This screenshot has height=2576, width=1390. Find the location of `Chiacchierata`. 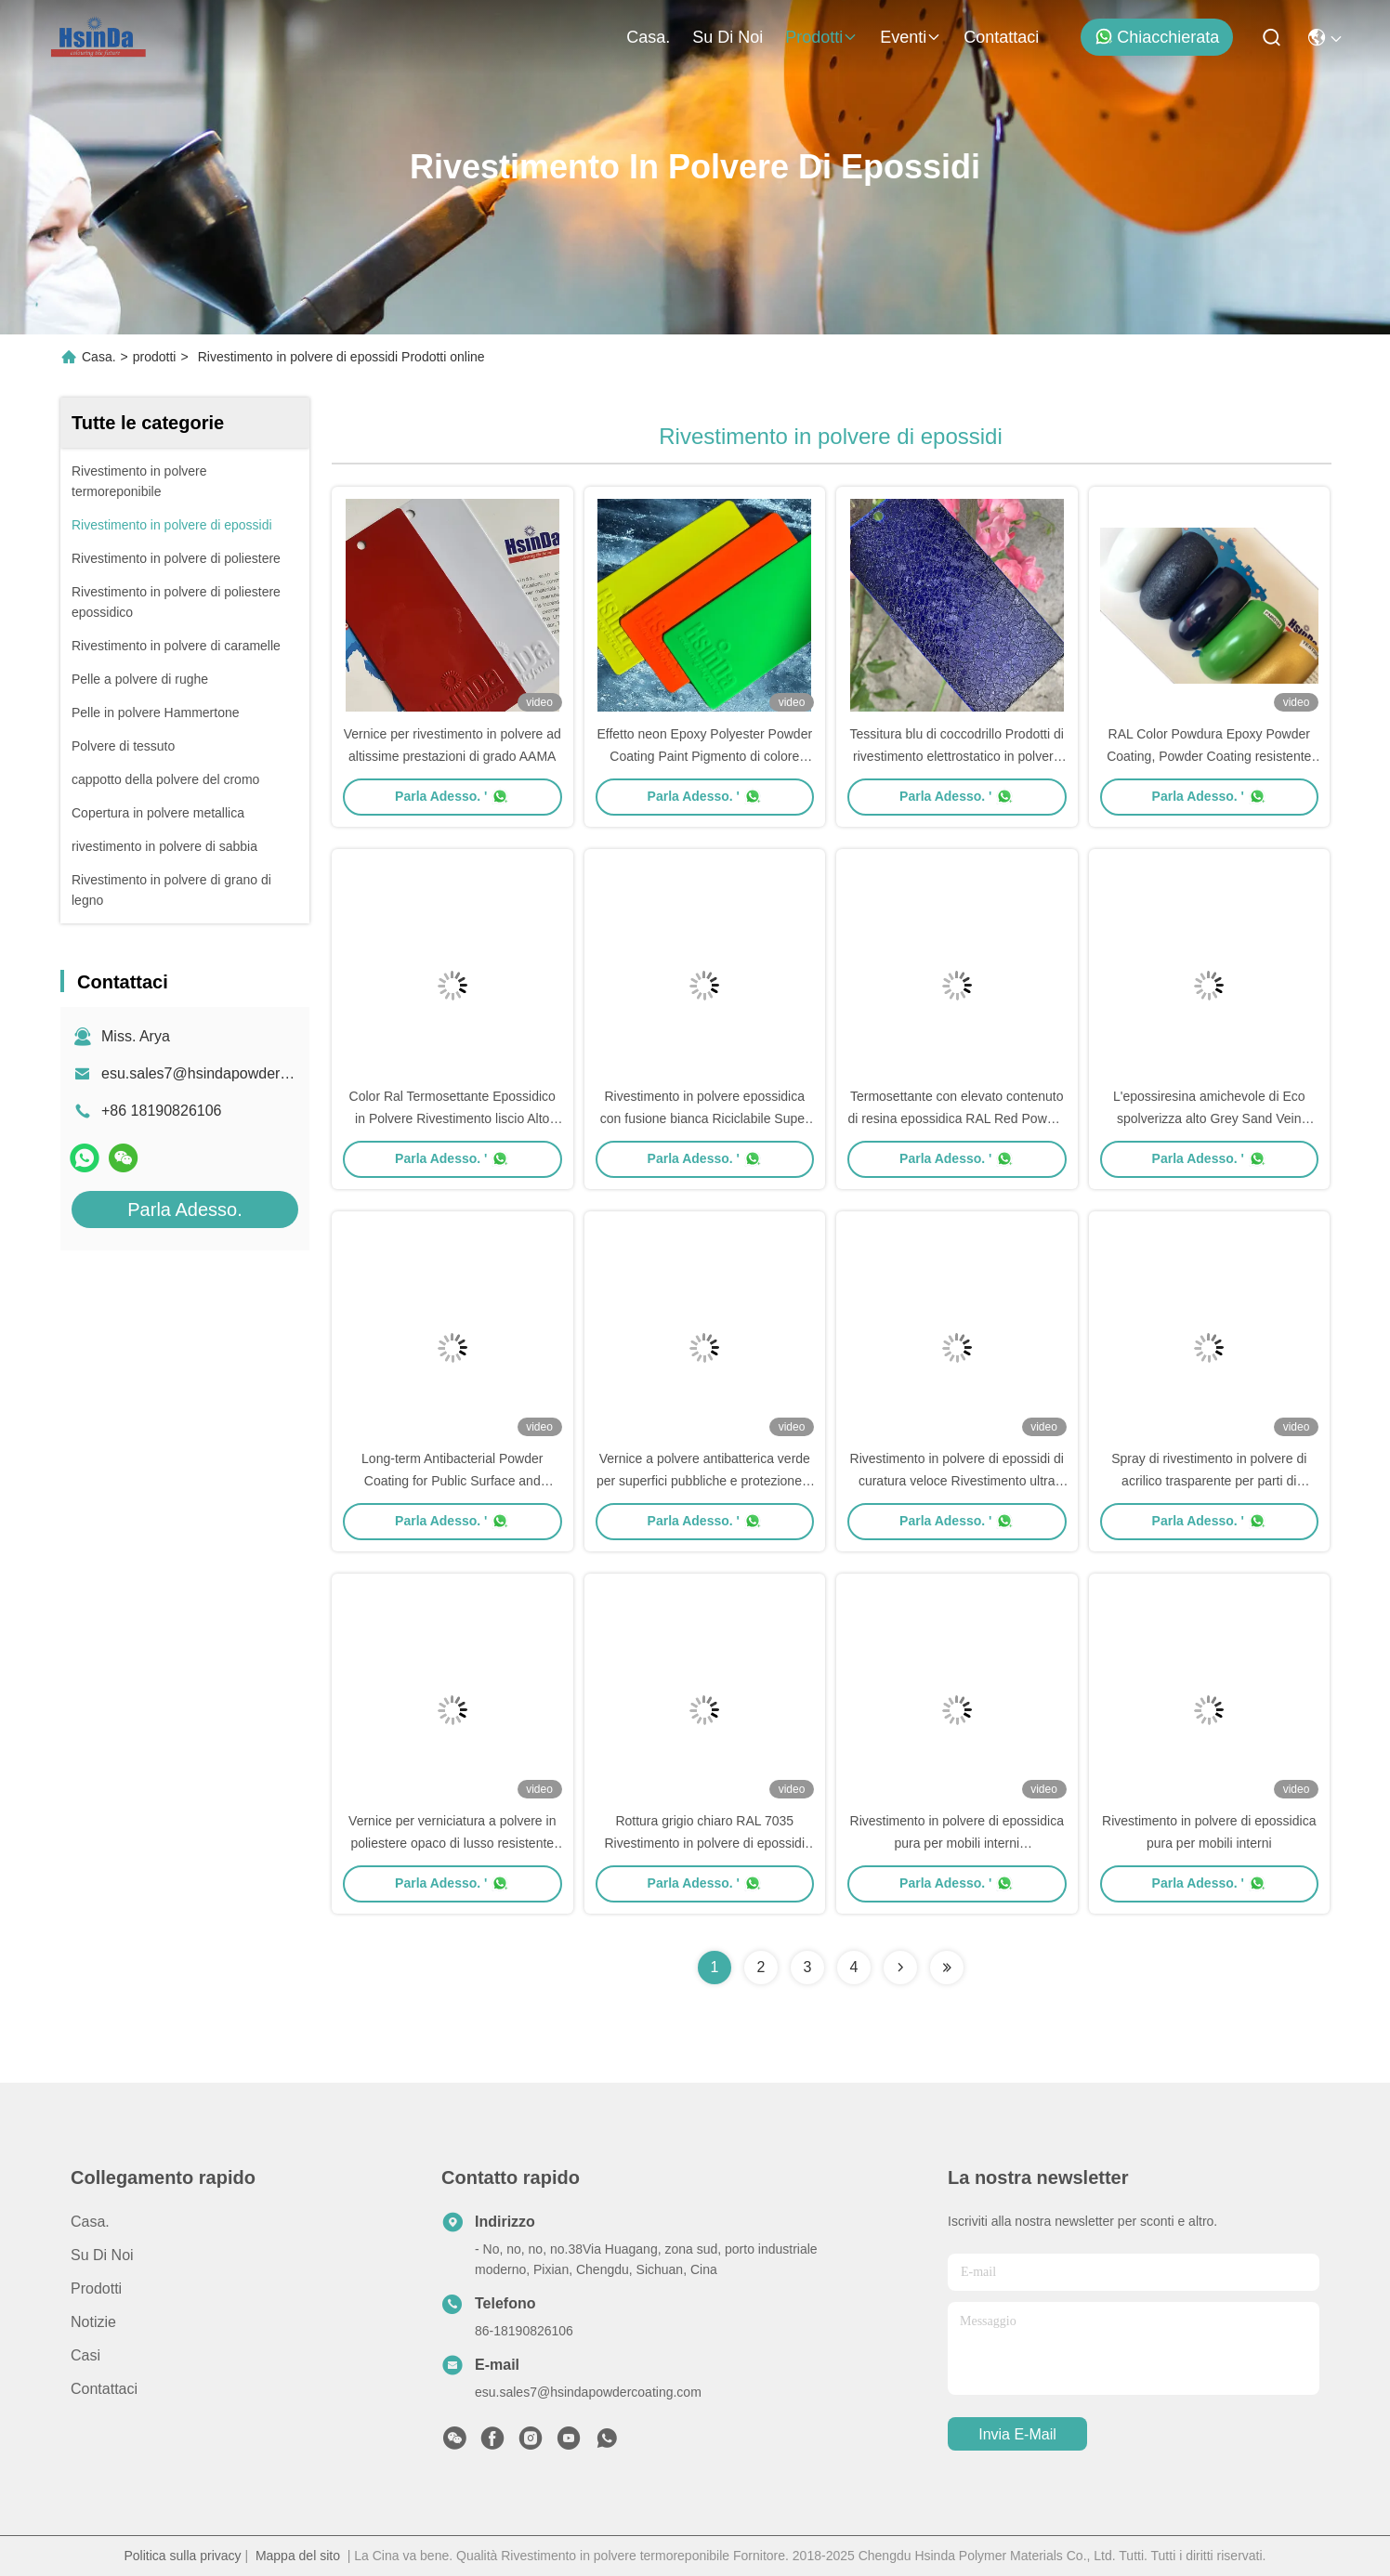

Chiacchierata is located at coordinates (1157, 36).